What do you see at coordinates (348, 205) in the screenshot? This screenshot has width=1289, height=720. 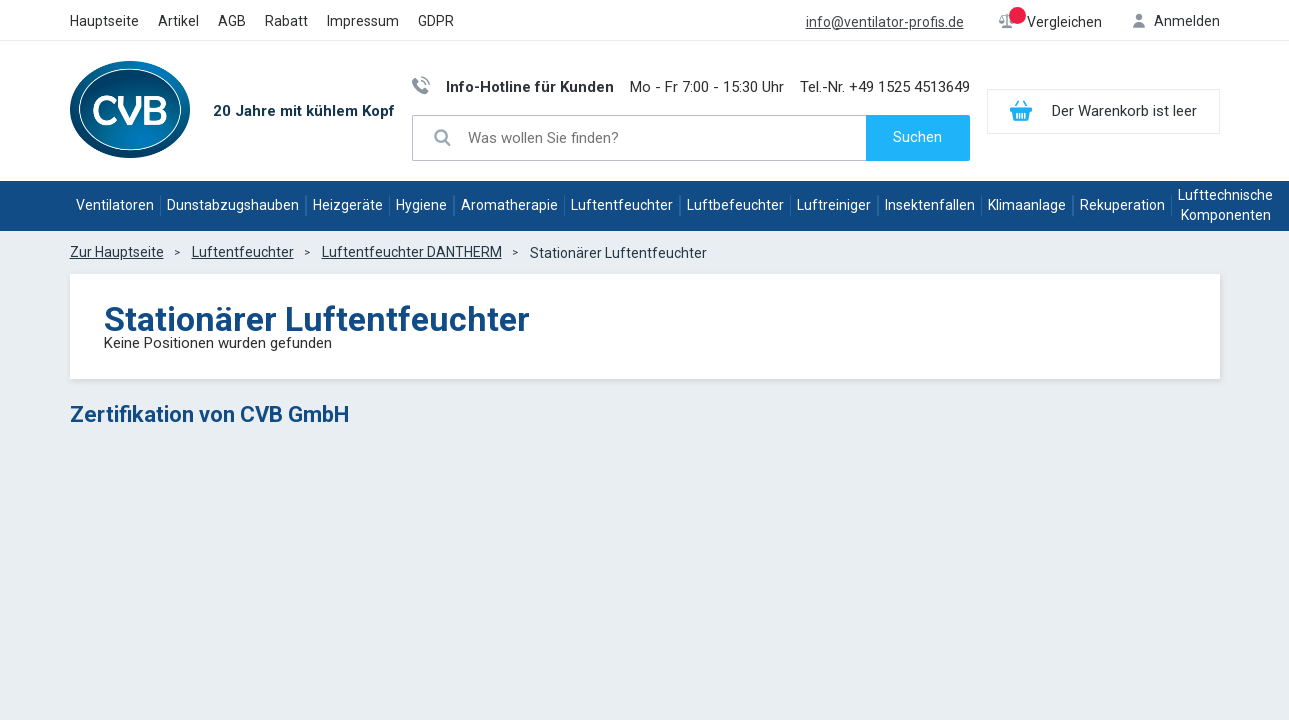 I see `Heizgeräte` at bounding box center [348, 205].